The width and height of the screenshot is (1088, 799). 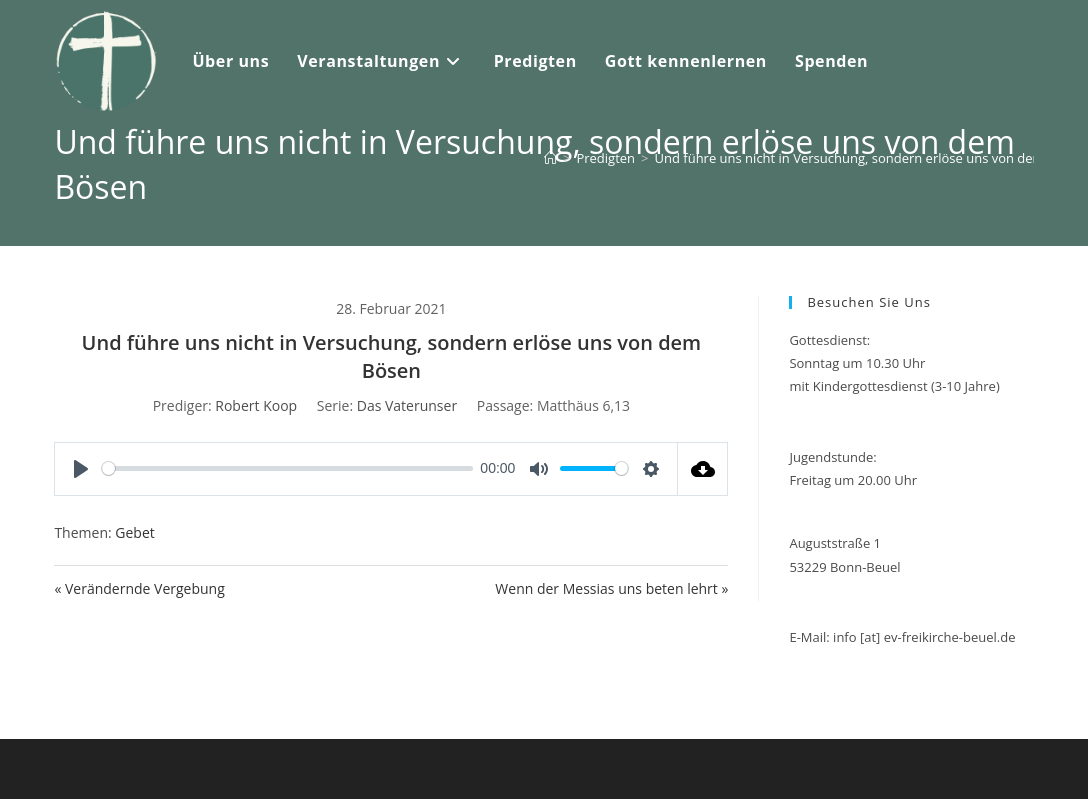 What do you see at coordinates (81, 469) in the screenshot?
I see `[Play]` at bounding box center [81, 469].